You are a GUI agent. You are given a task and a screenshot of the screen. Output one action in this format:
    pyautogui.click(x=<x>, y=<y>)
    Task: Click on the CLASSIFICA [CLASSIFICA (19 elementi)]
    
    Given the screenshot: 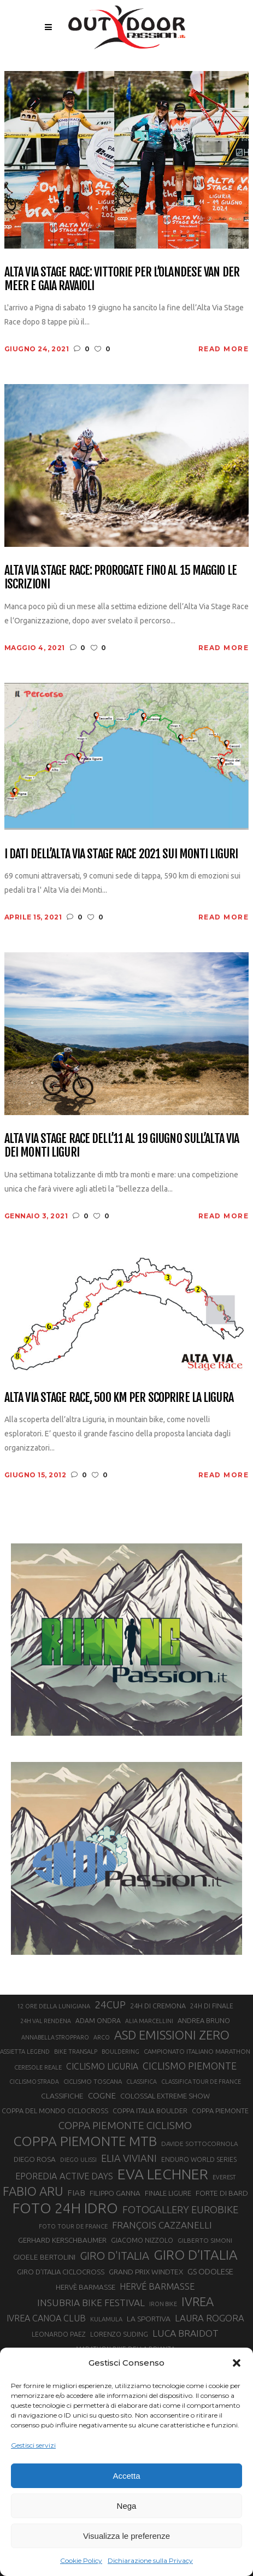 What is the action you would take?
    pyautogui.click(x=141, y=2081)
    